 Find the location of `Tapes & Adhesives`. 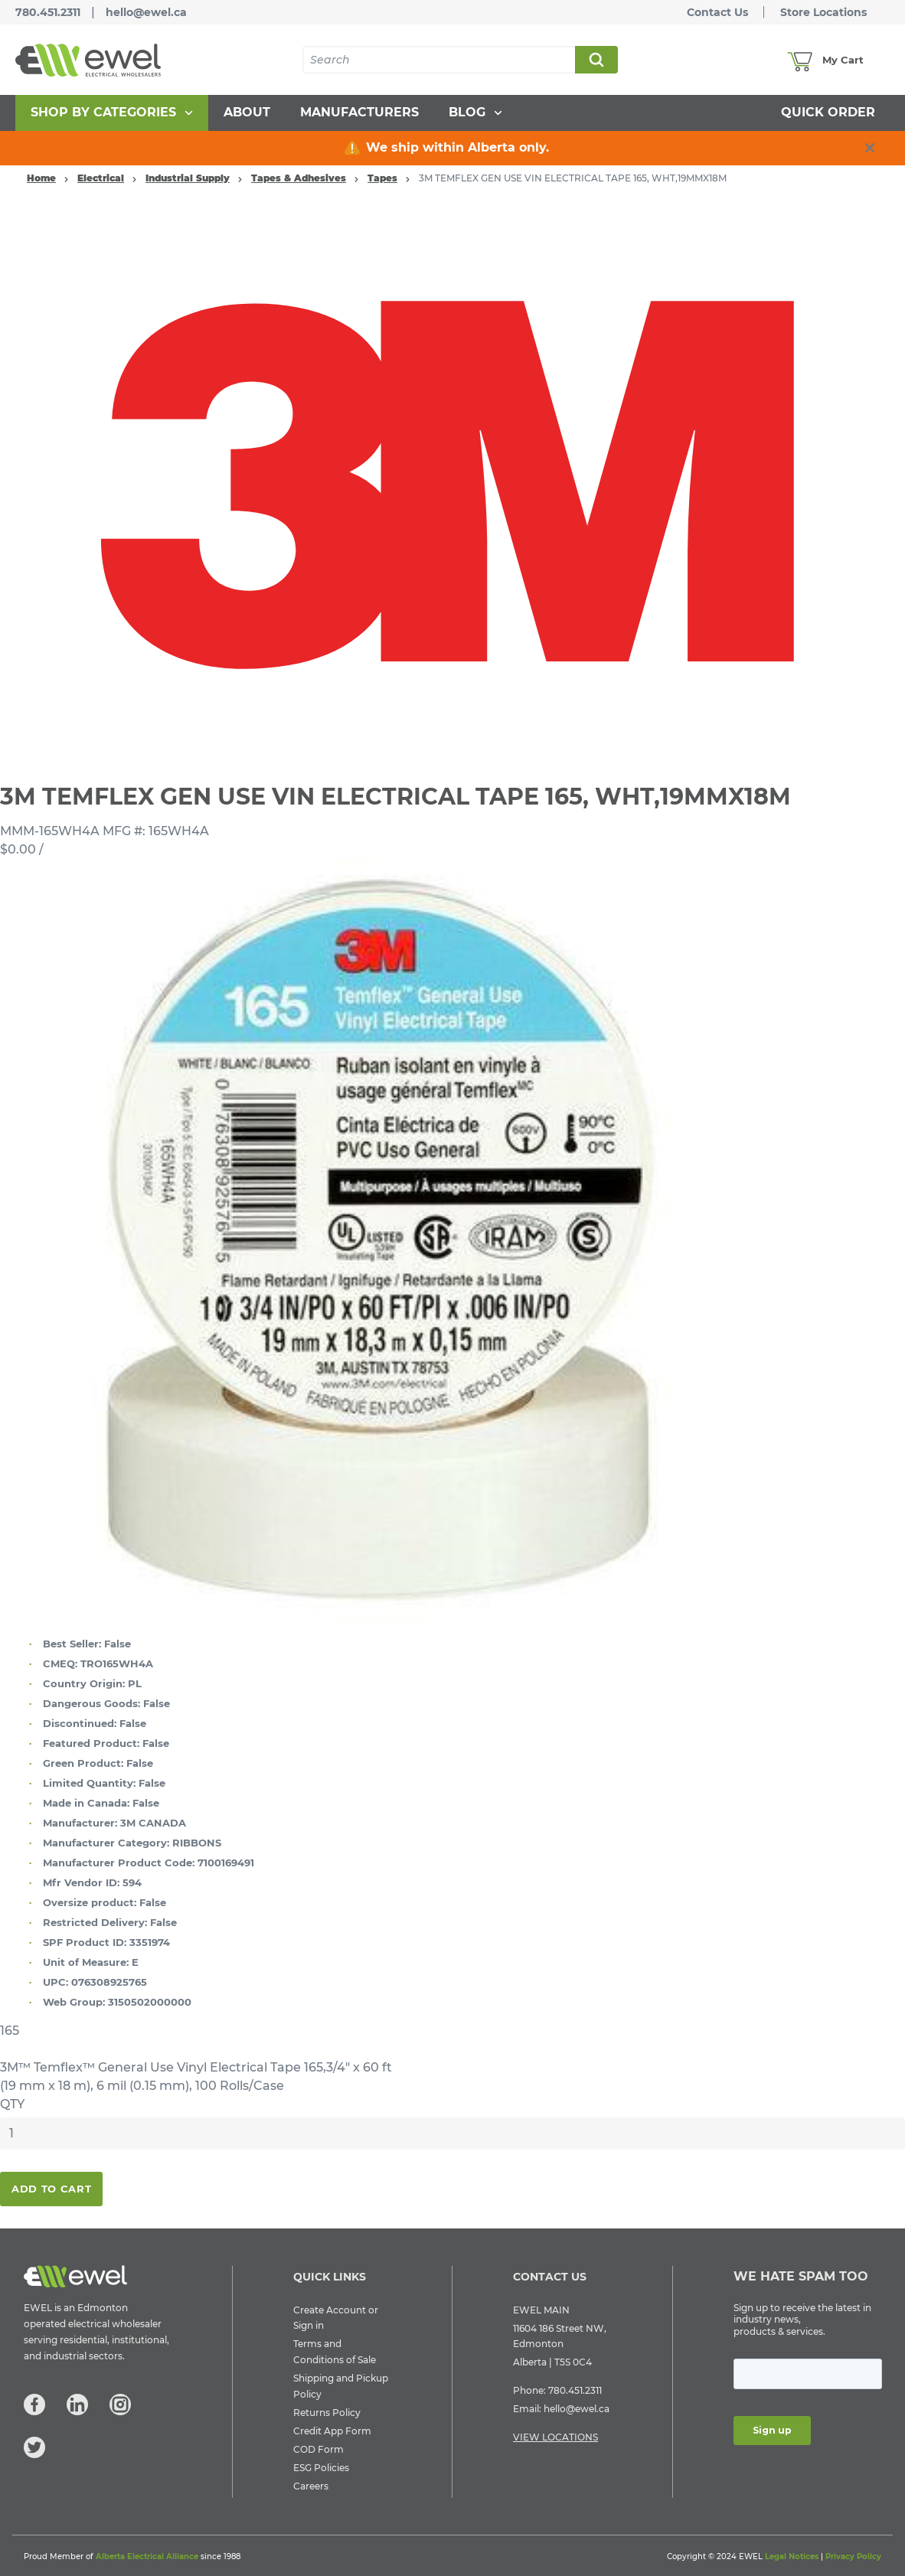

Tapes & Adhesives is located at coordinates (298, 178).